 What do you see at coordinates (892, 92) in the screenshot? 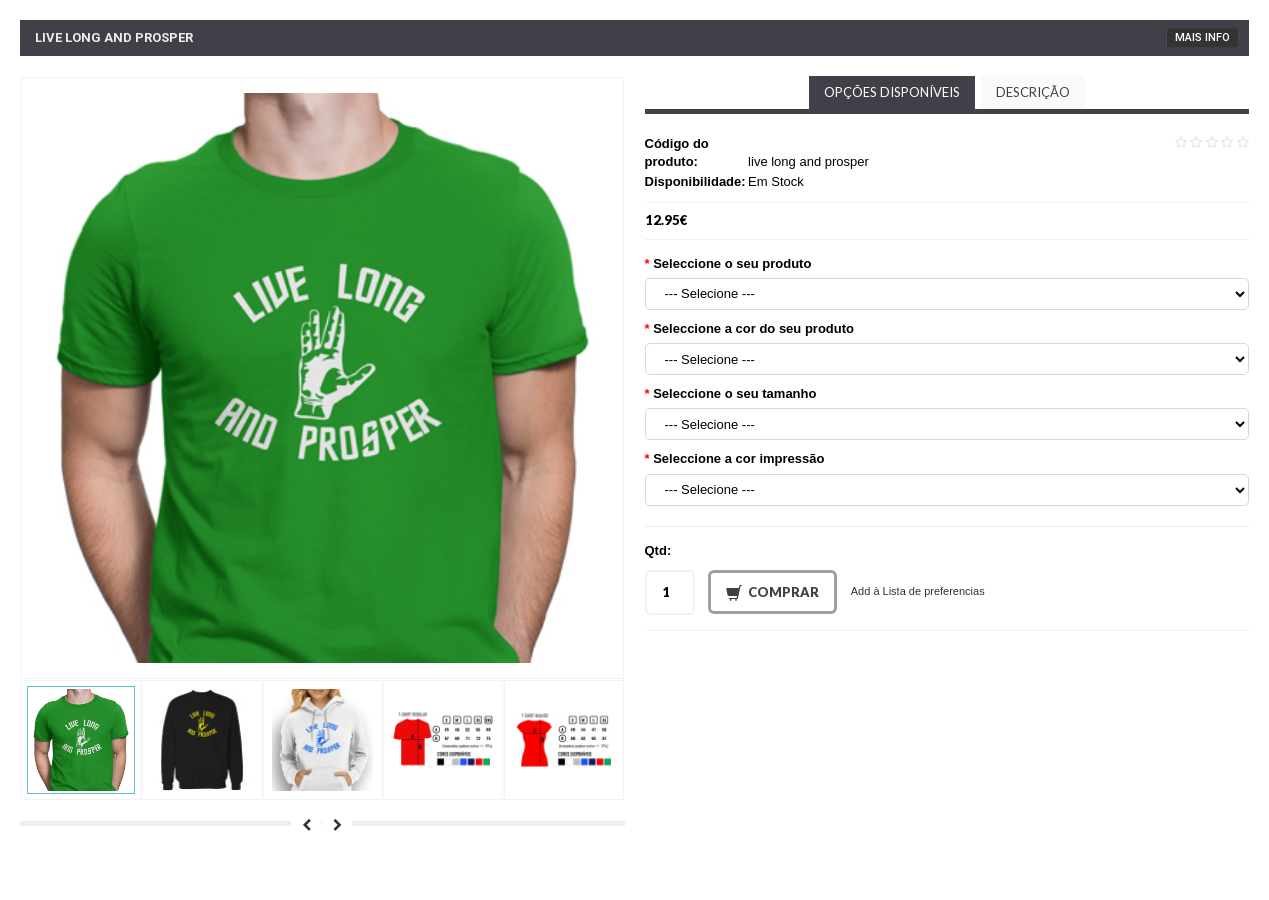
I see `Opções disponíveis` at bounding box center [892, 92].